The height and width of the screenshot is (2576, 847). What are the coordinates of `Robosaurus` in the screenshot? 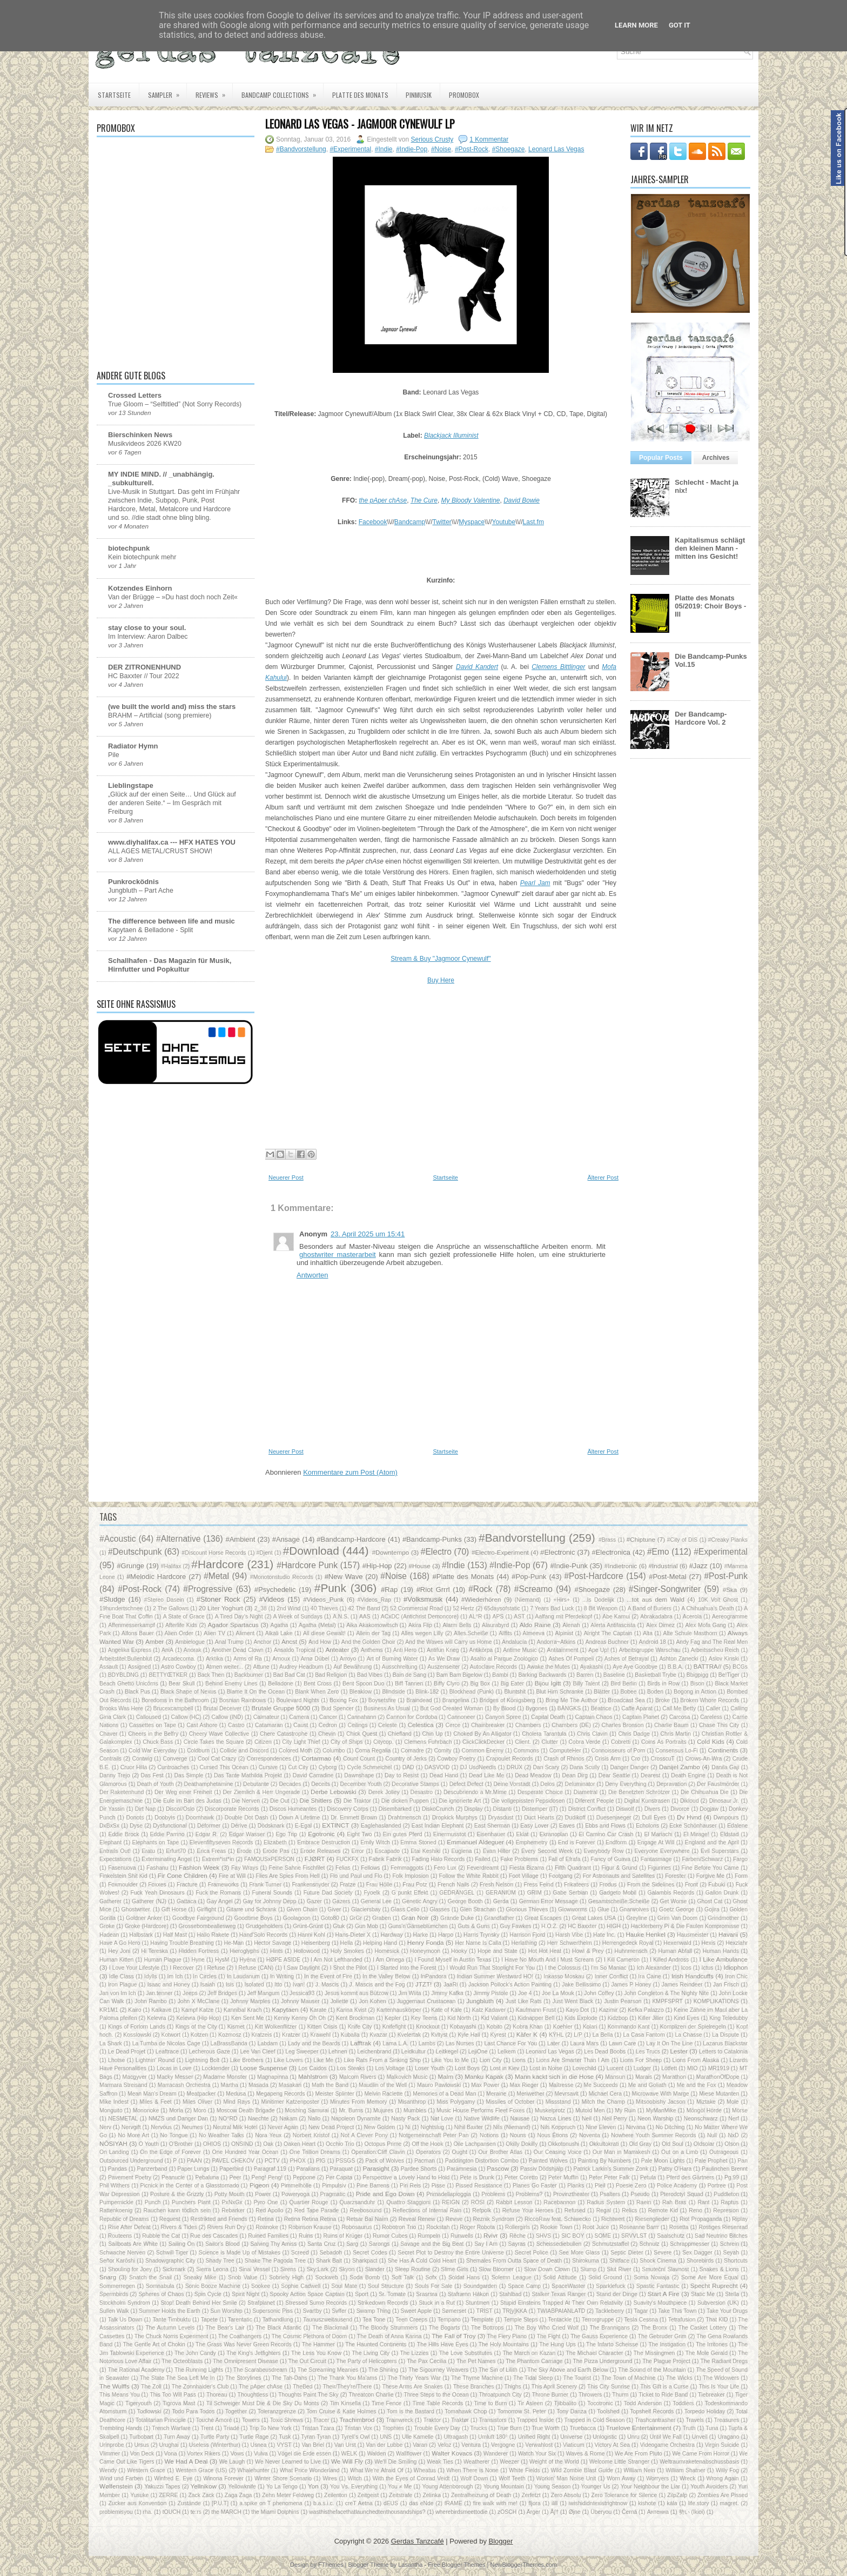 It's located at (356, 2227).